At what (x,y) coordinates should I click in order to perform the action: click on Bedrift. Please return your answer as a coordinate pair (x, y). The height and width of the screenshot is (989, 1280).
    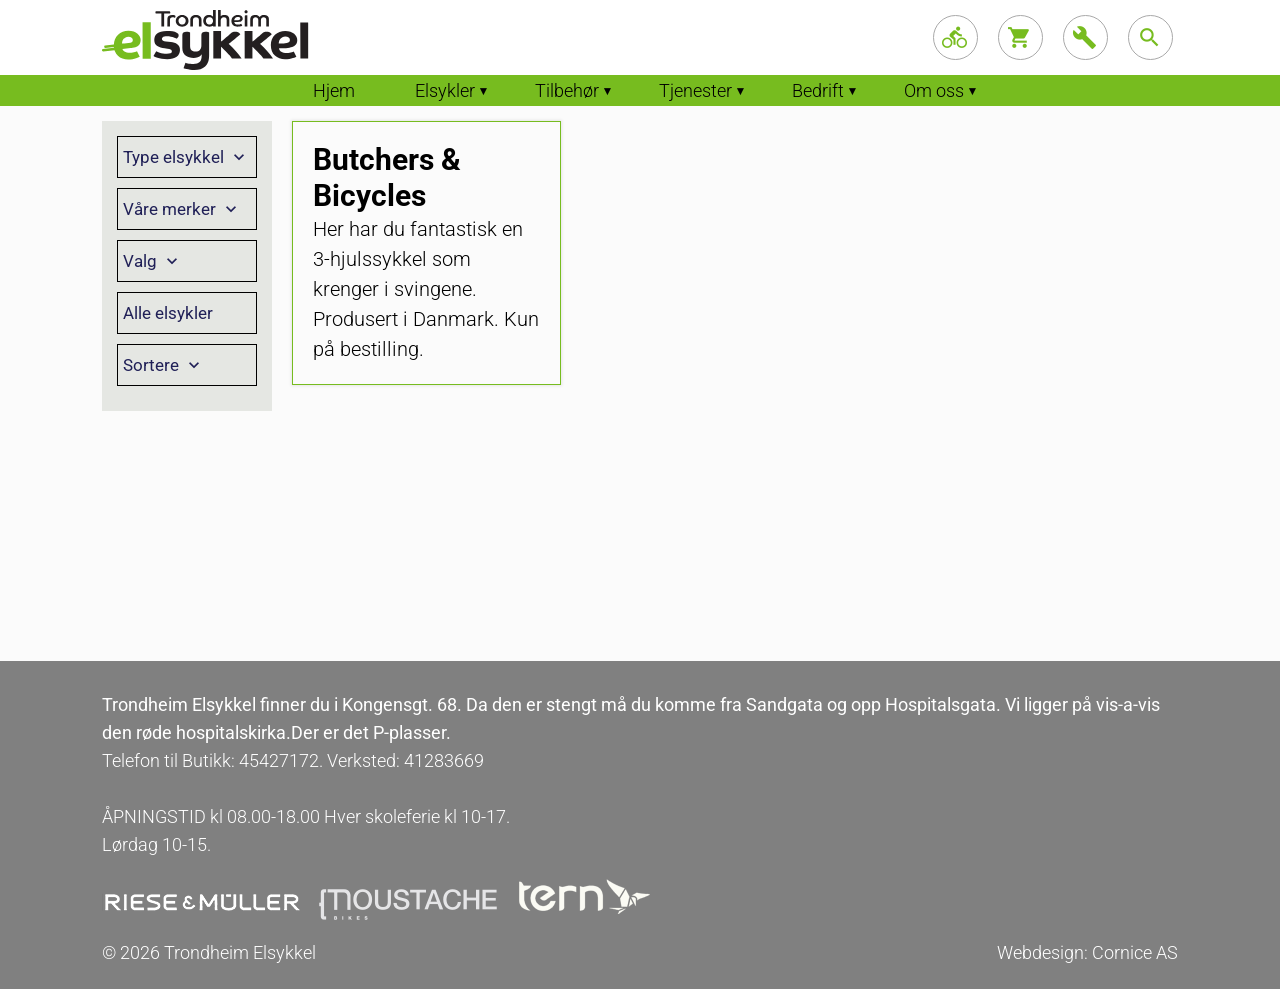
    Looking at the image, I should click on (818, 90).